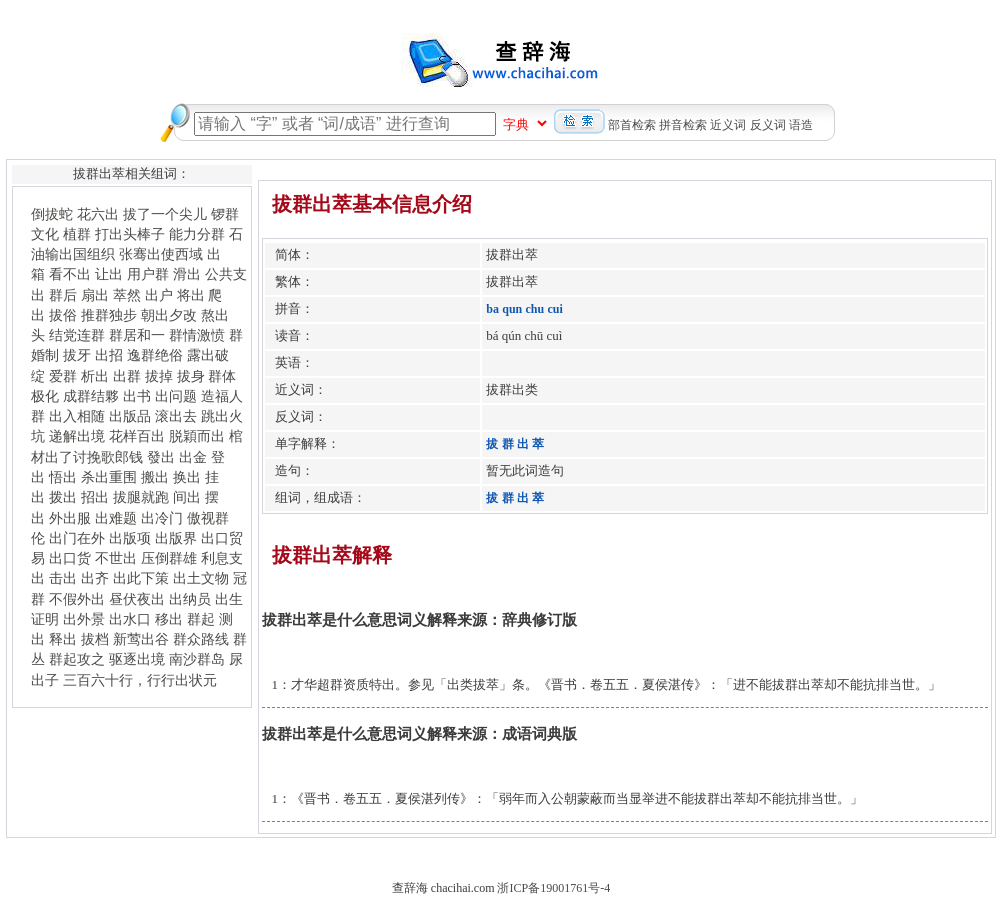 The width and height of the screenshot is (1002, 898). I want to click on 出齐, so click(95, 578).